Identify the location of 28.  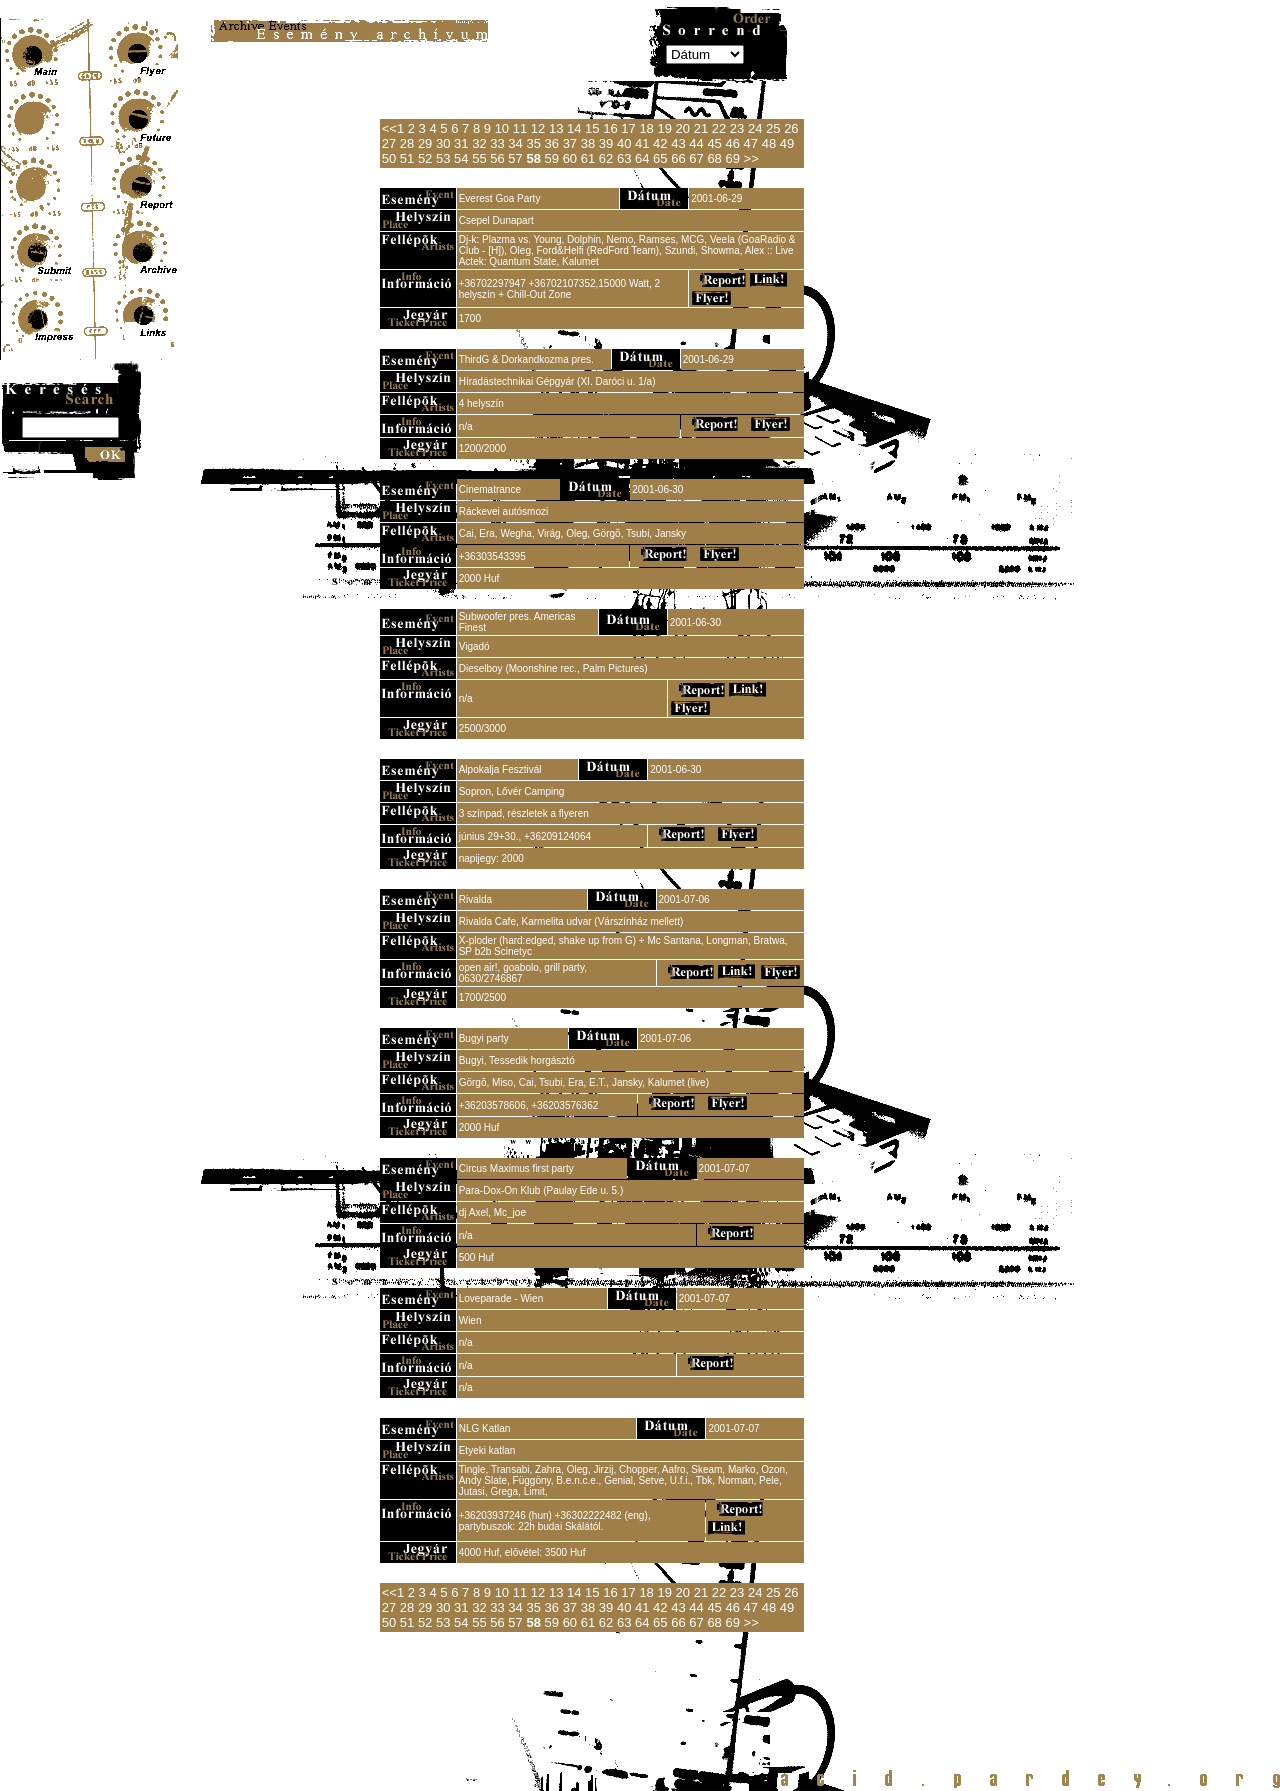
(407, 143).